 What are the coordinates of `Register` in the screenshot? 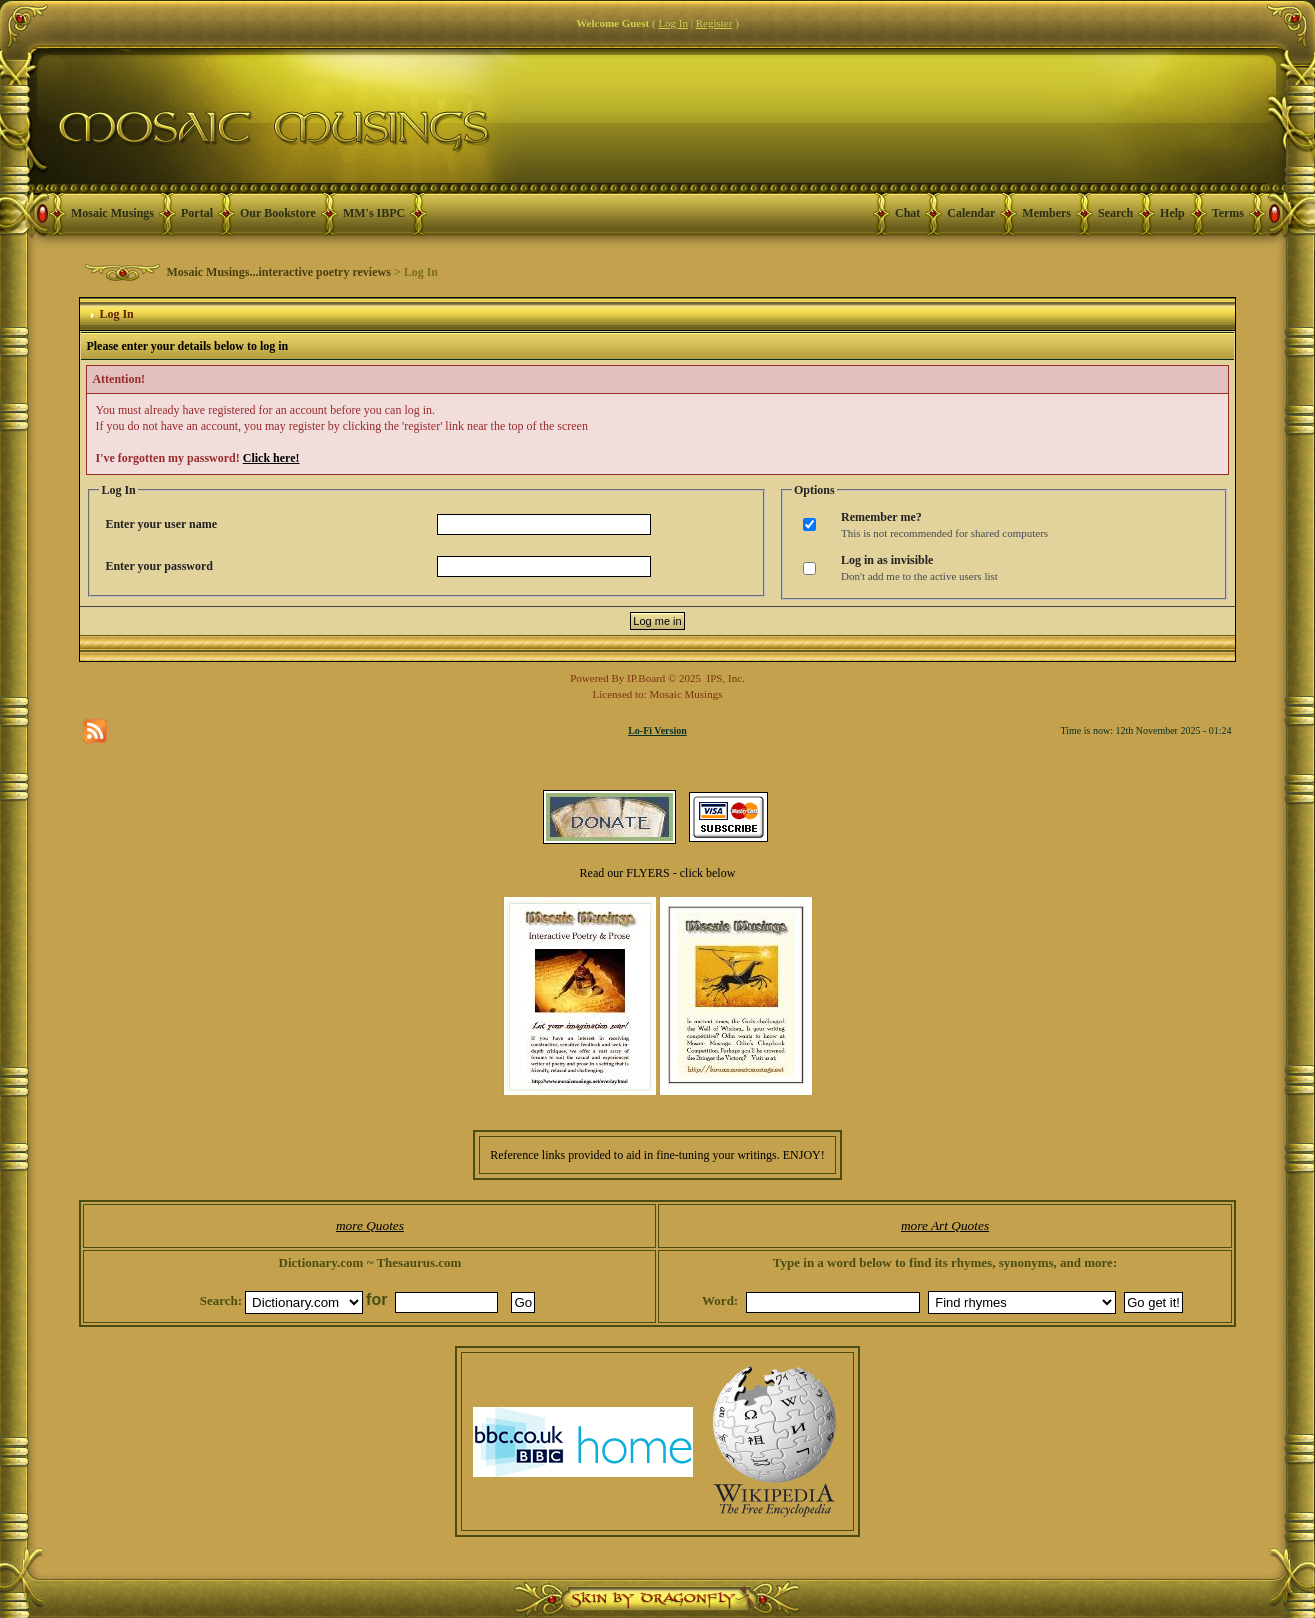 It's located at (714, 23).